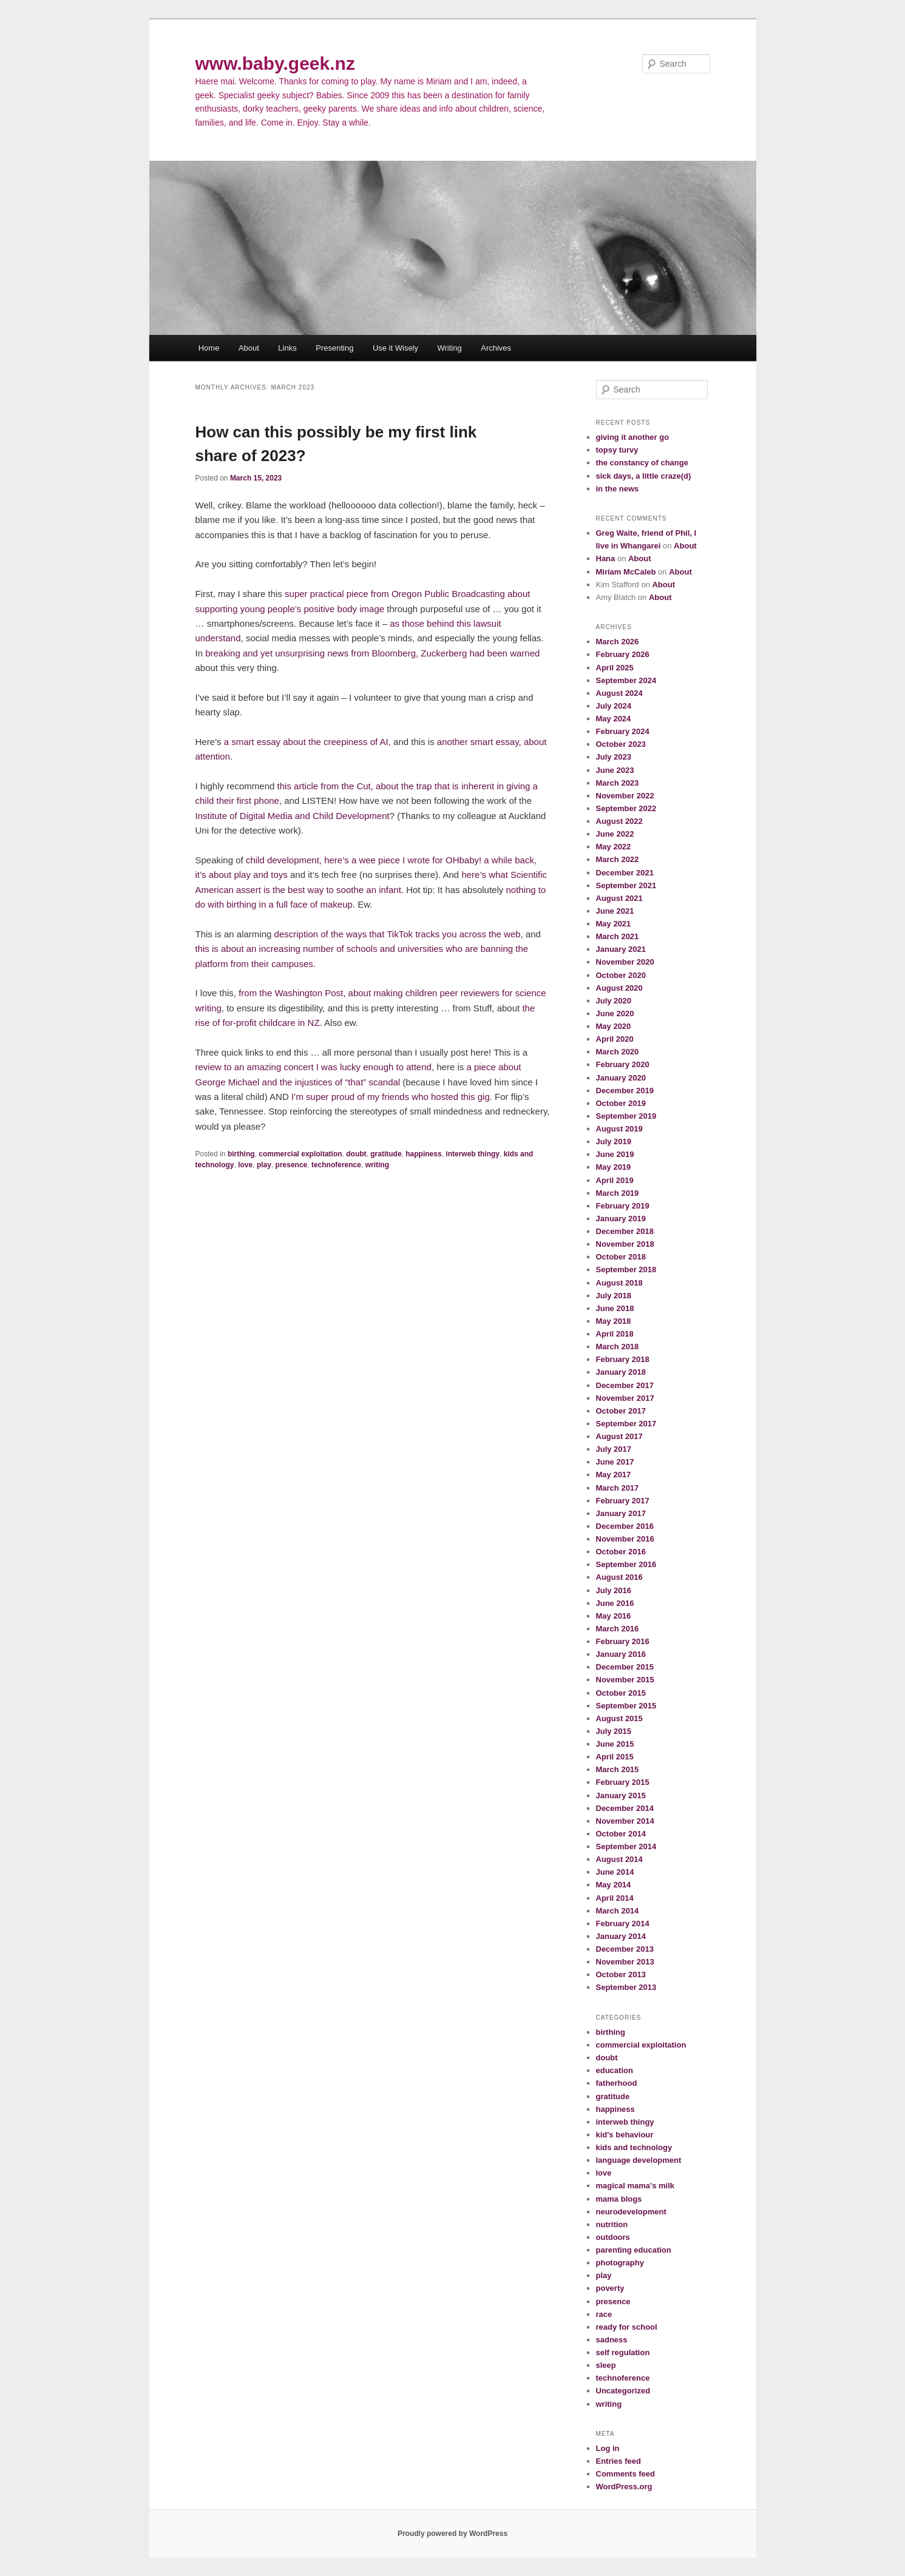 Image resolution: width=905 pixels, height=2576 pixels. What do you see at coordinates (621, 1551) in the screenshot?
I see `October 2016` at bounding box center [621, 1551].